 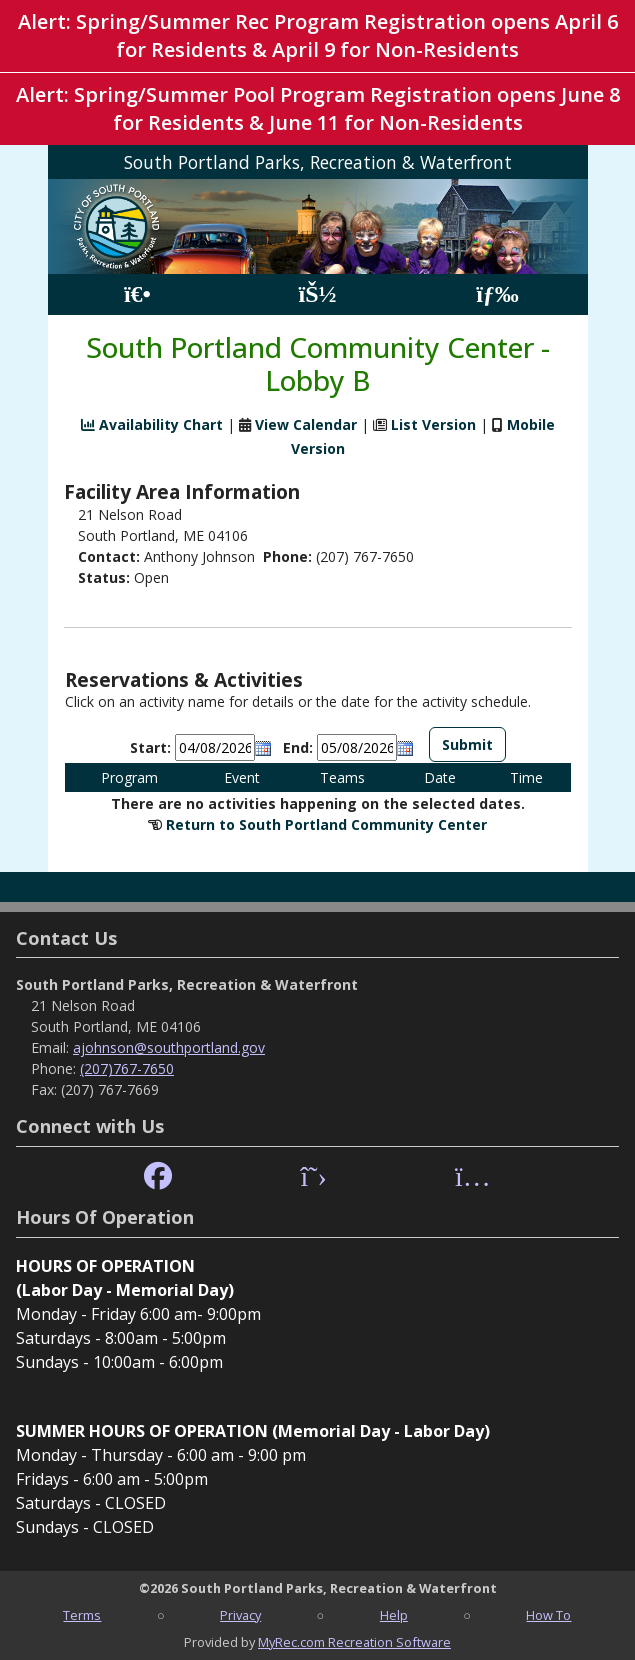 I want to click on [Account], so click(x=317, y=294).